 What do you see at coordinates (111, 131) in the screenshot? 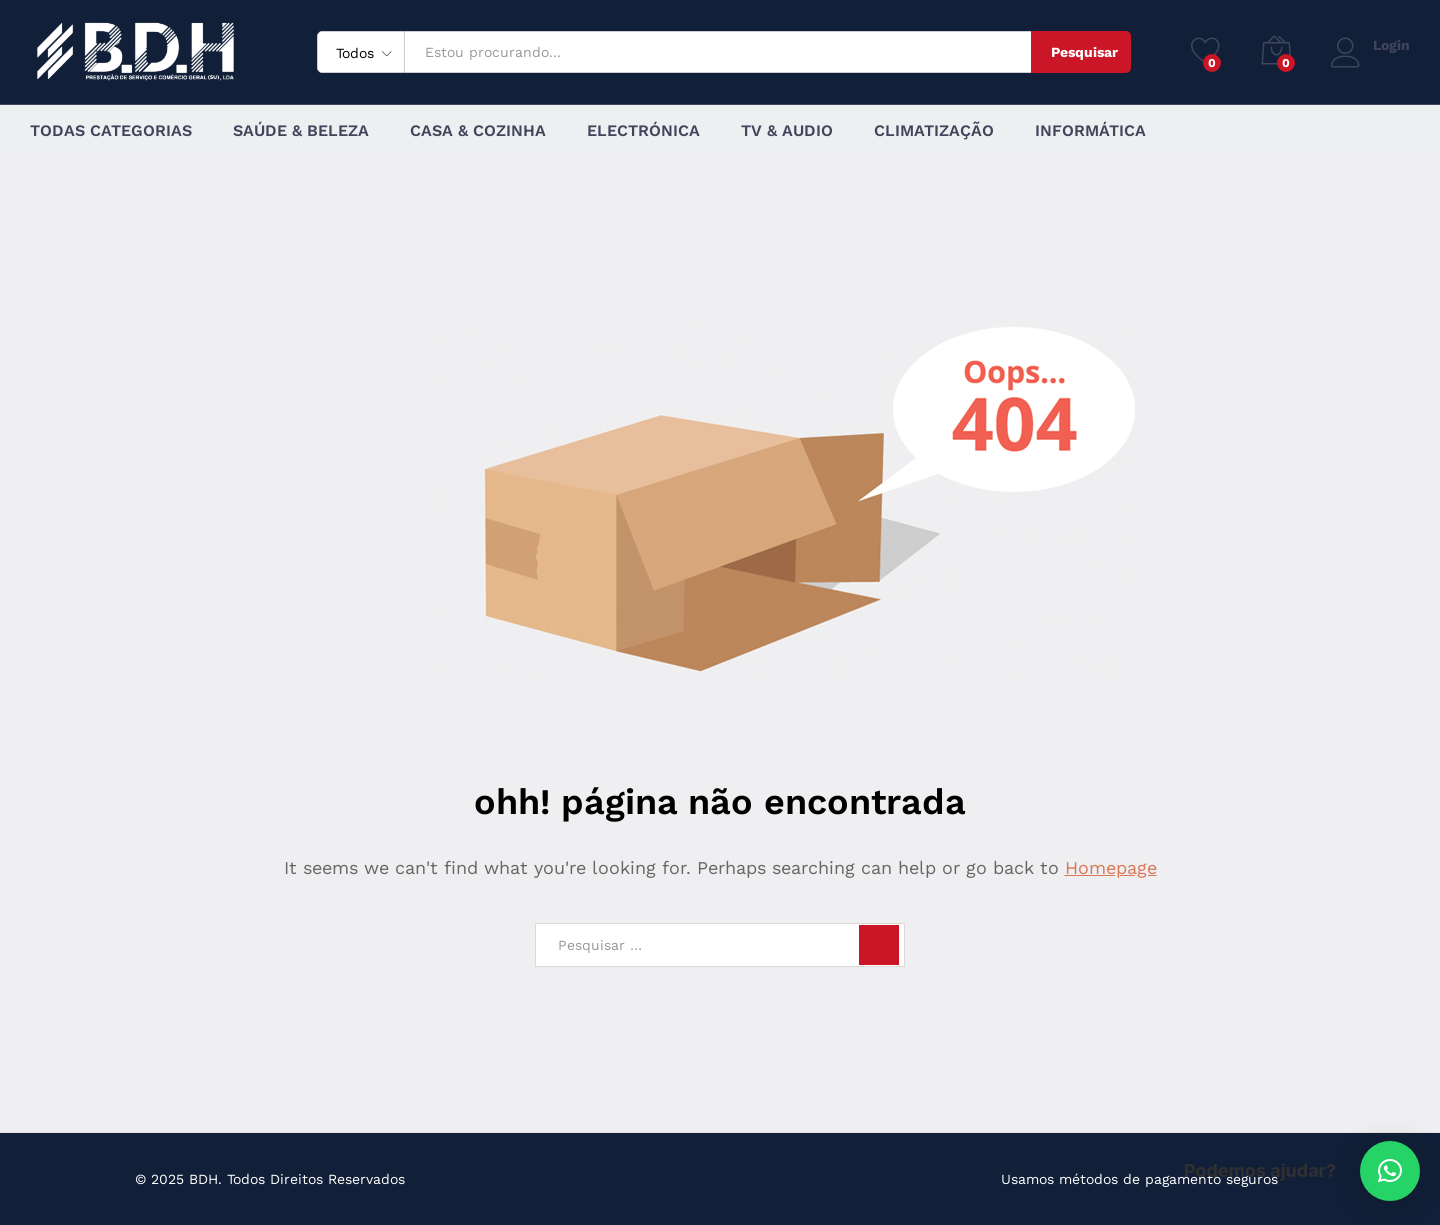
I see `Todas Categorias` at bounding box center [111, 131].